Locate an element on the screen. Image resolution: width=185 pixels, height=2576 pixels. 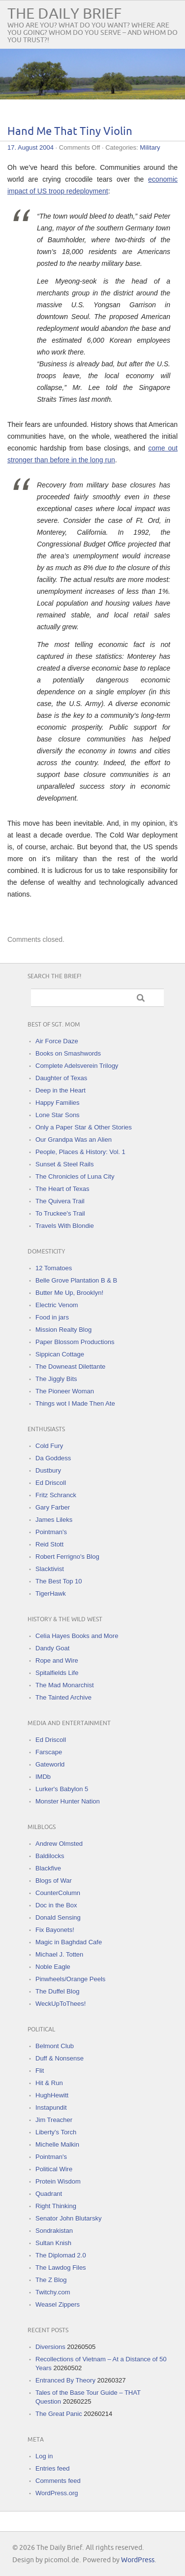
The Diplomad 2.0 is located at coordinates (60, 2255).